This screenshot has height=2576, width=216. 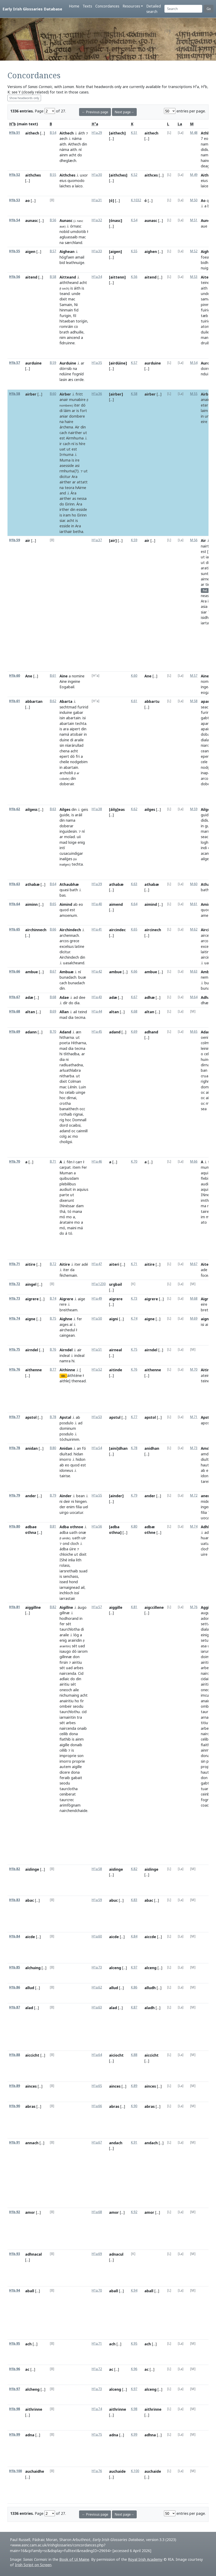 What do you see at coordinates (65, 1042) in the screenshot?
I see `poeta` at bounding box center [65, 1042].